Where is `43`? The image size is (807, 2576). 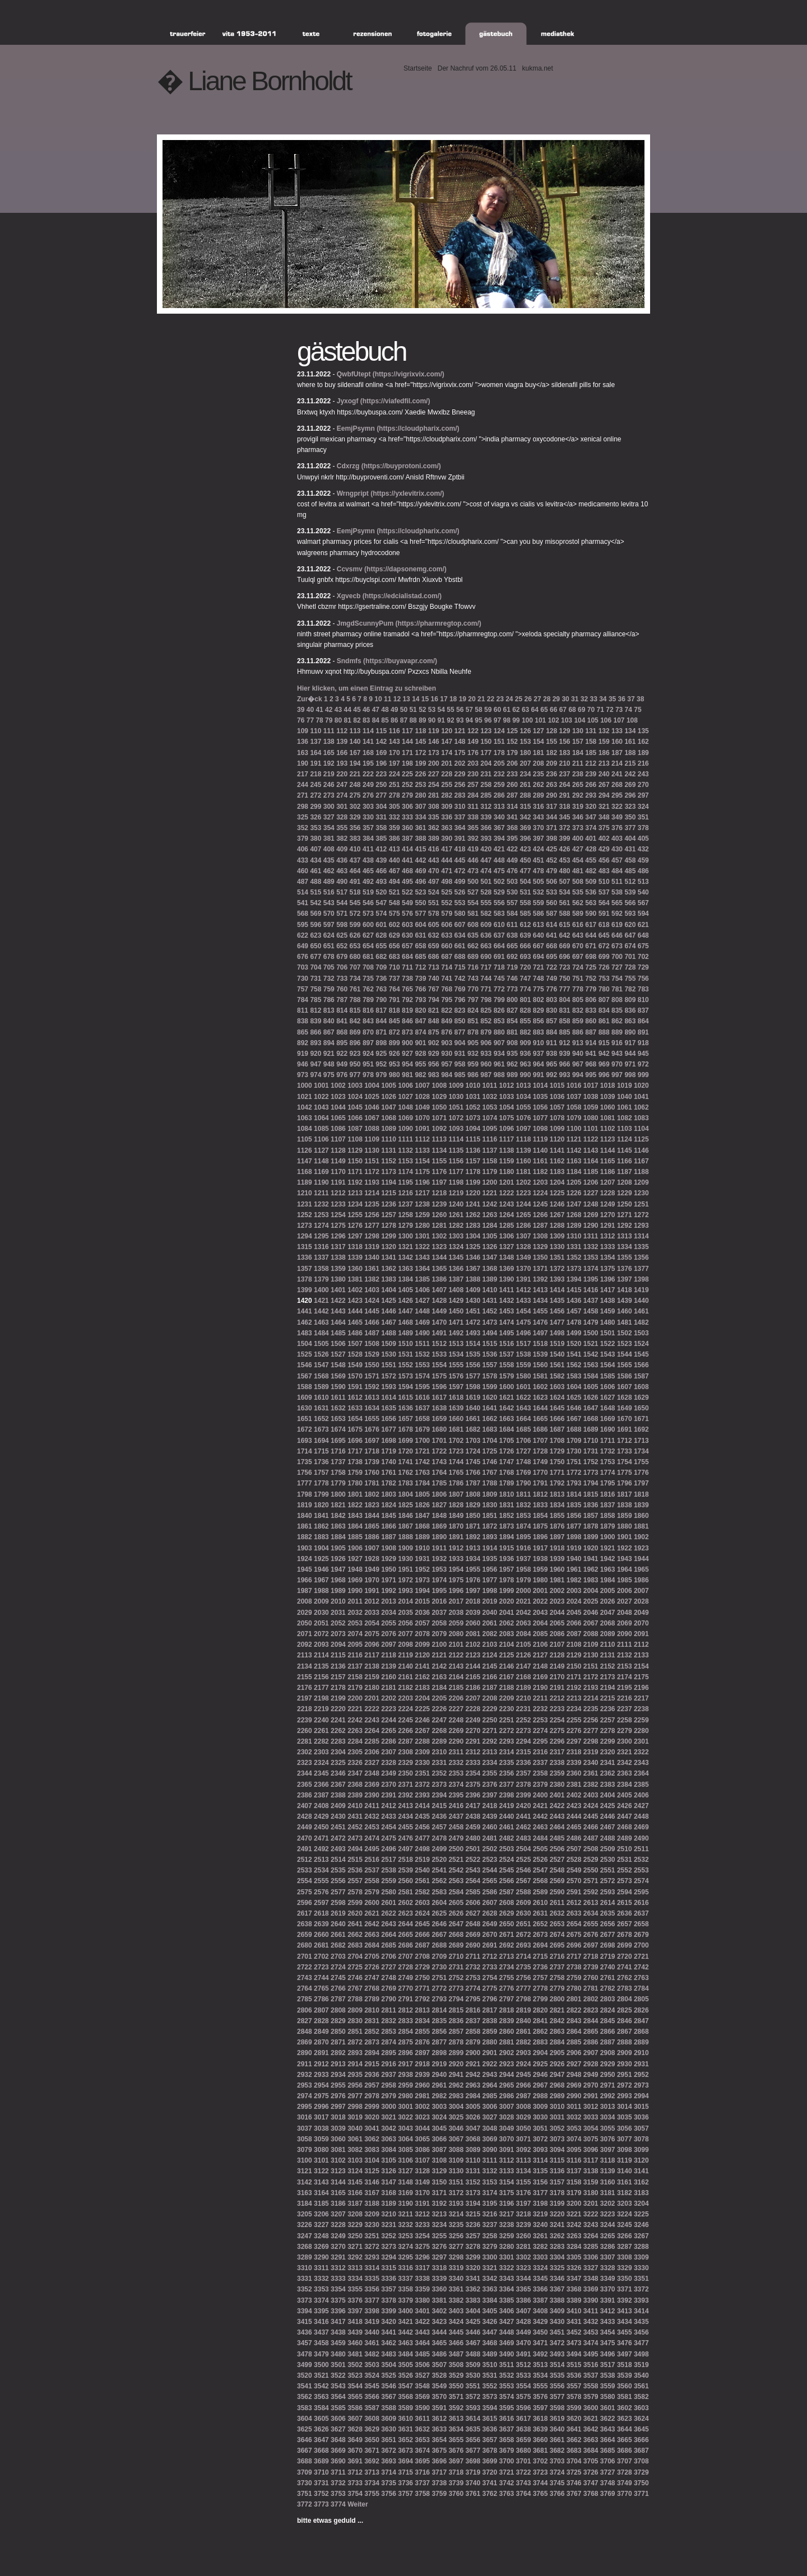
43 is located at coordinates (338, 710).